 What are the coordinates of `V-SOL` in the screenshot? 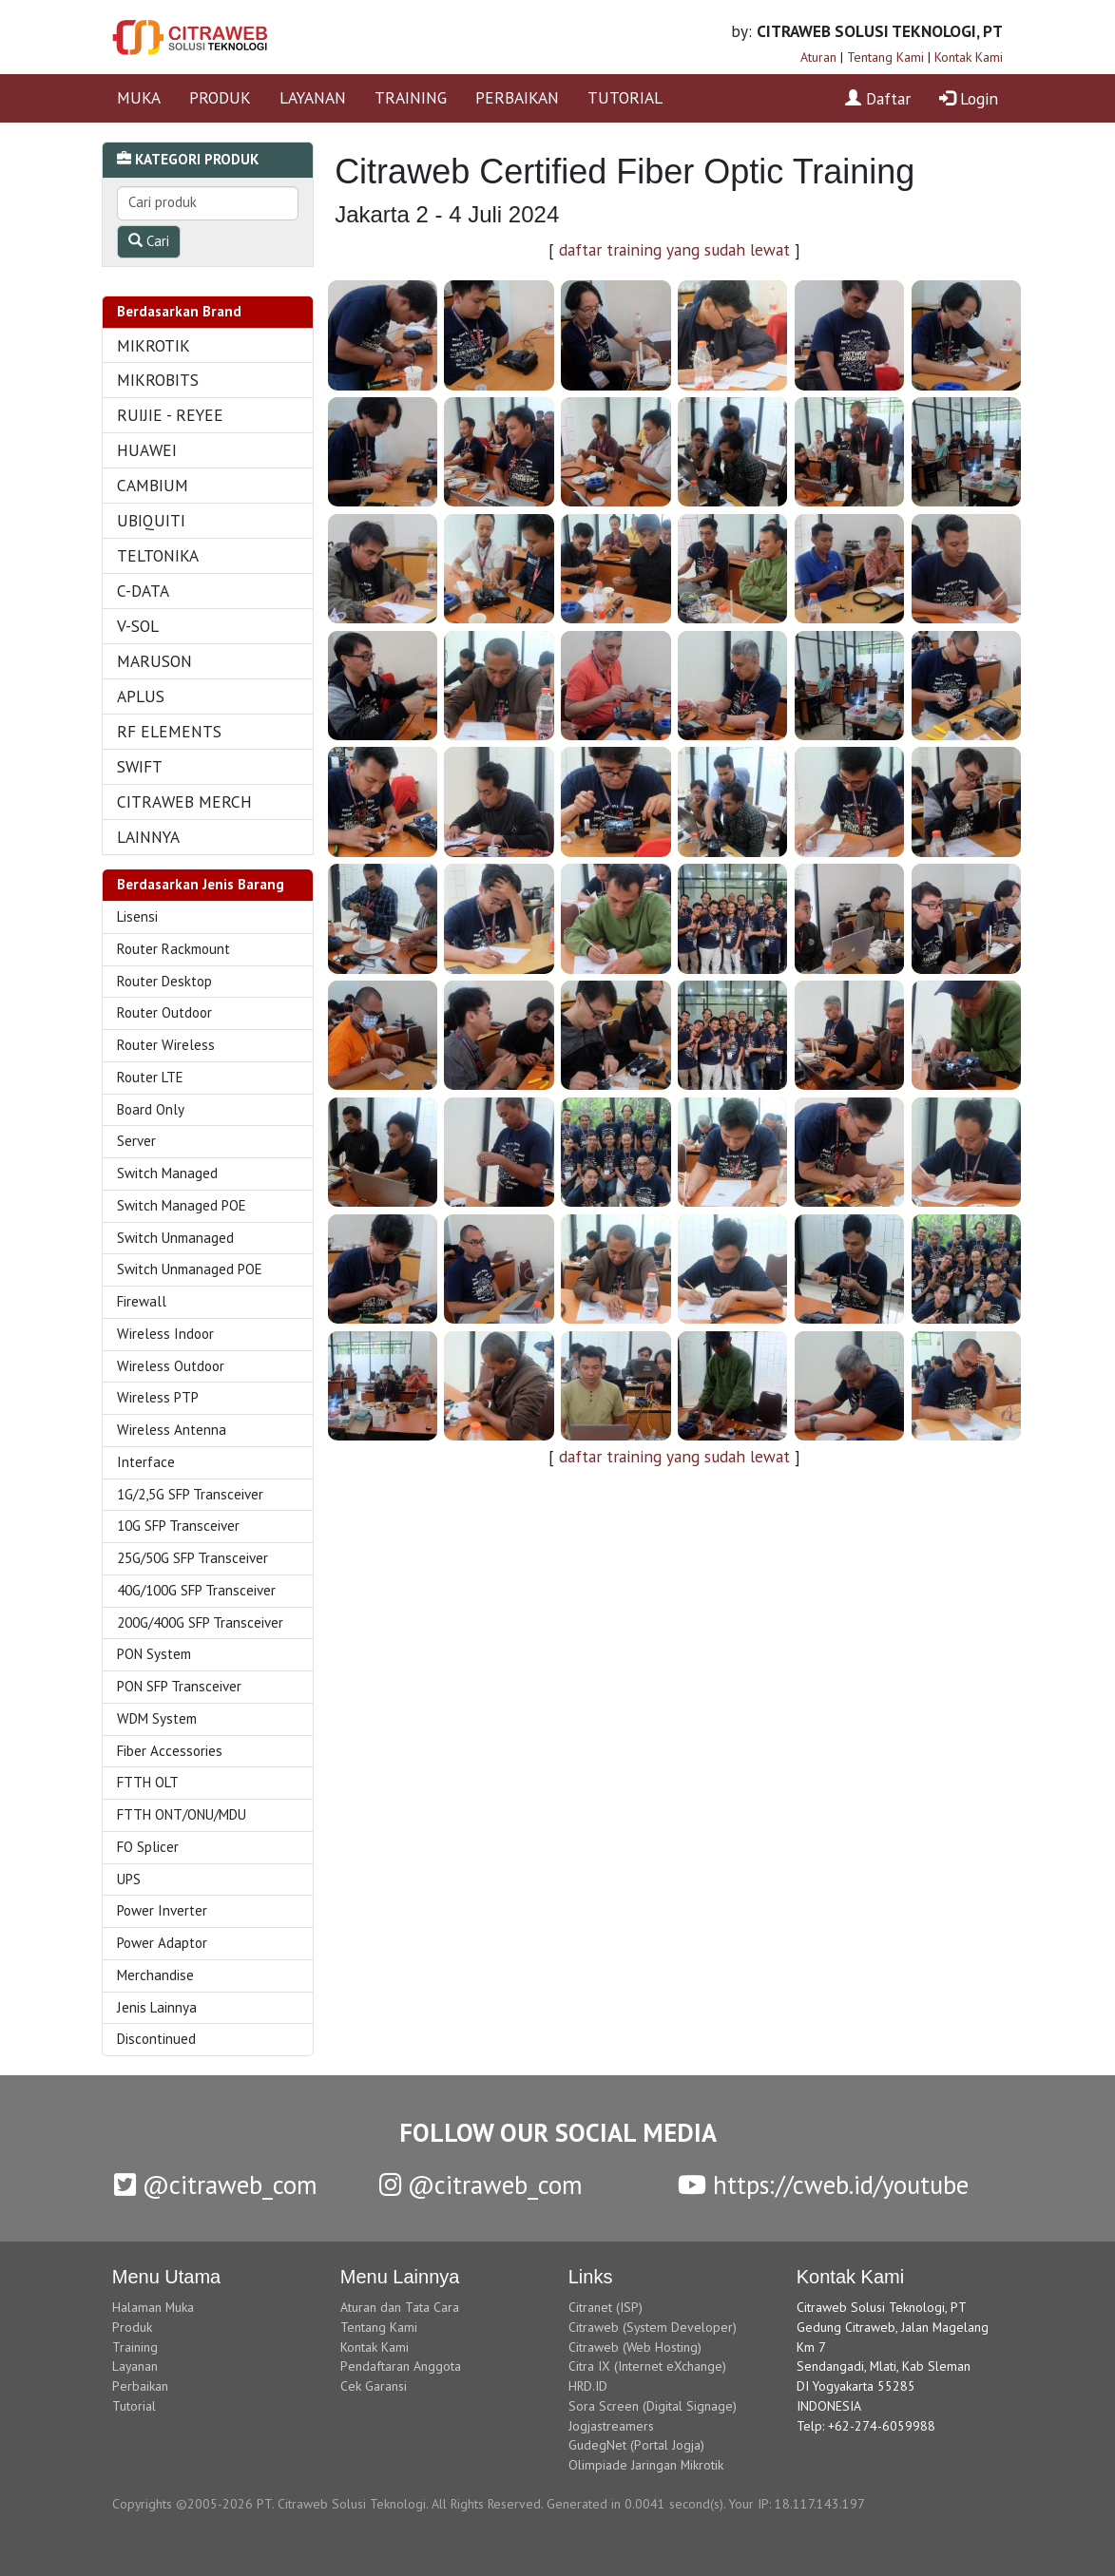 It's located at (138, 626).